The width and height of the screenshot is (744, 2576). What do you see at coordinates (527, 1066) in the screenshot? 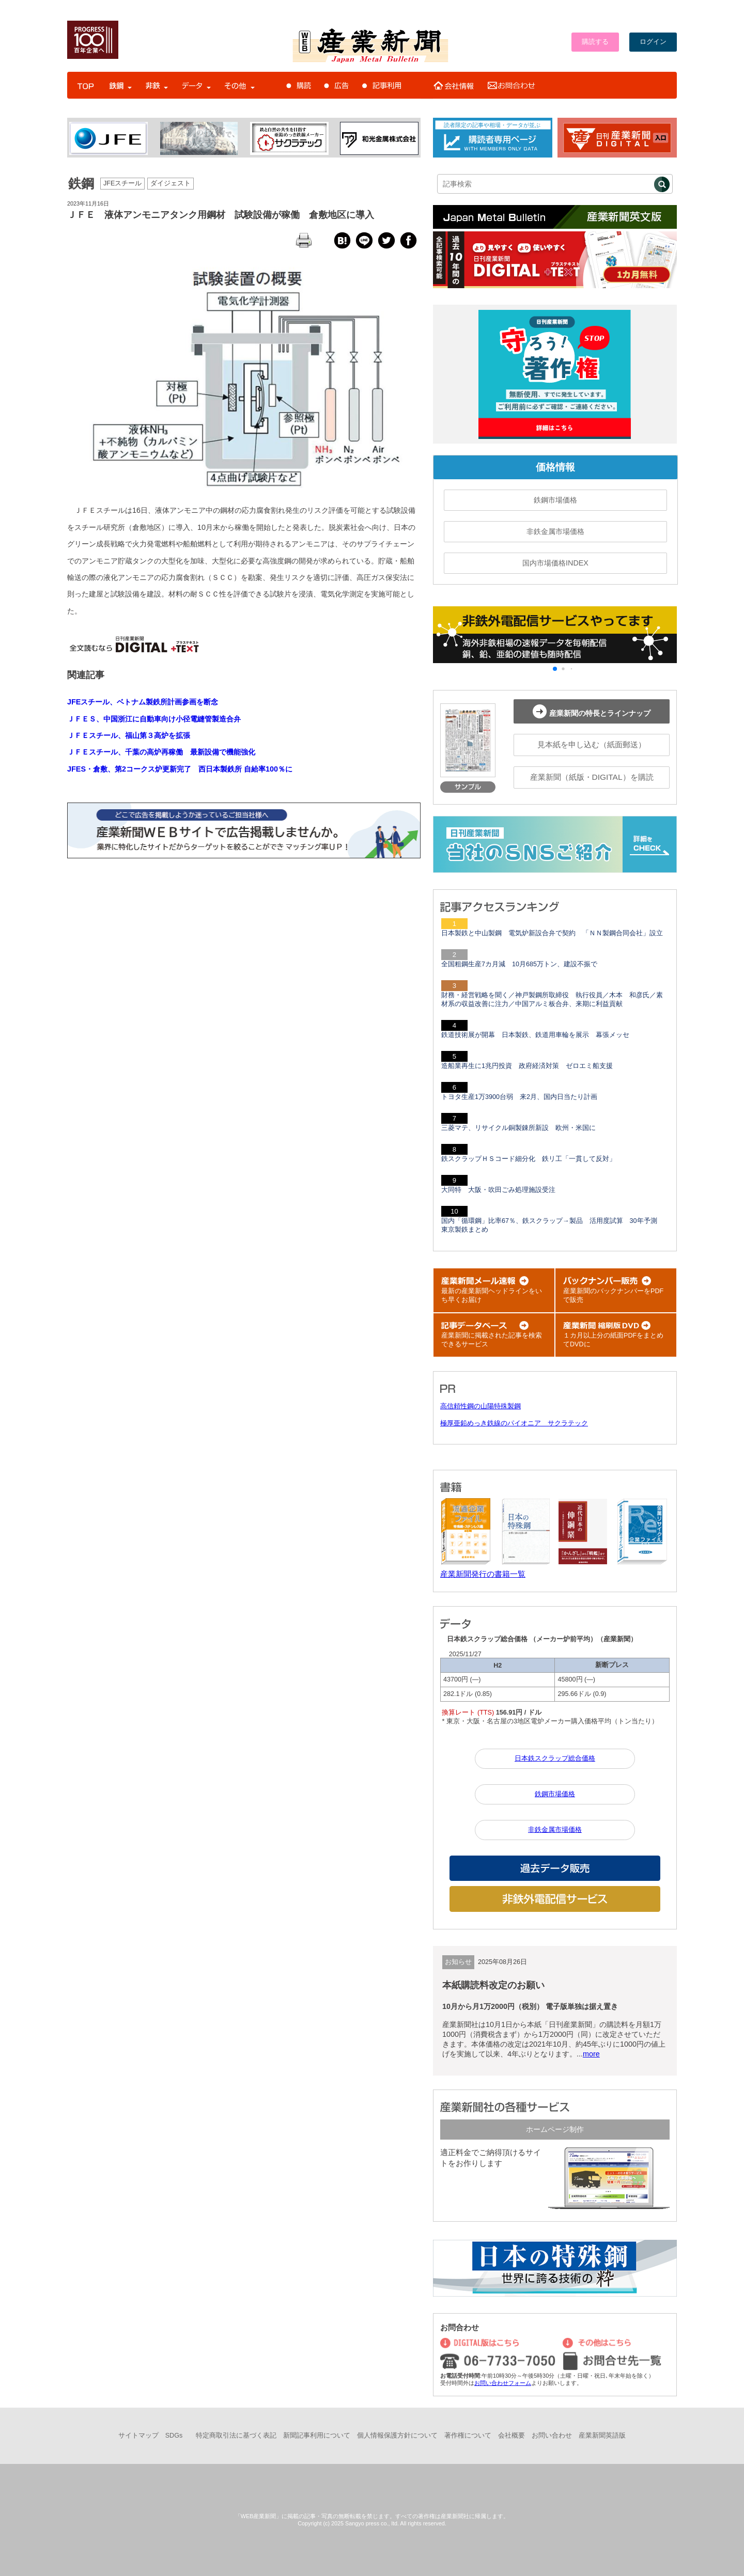
I see `造船業再生に1兆円投資 政府経済対策 ゼロエミ船支援` at bounding box center [527, 1066].